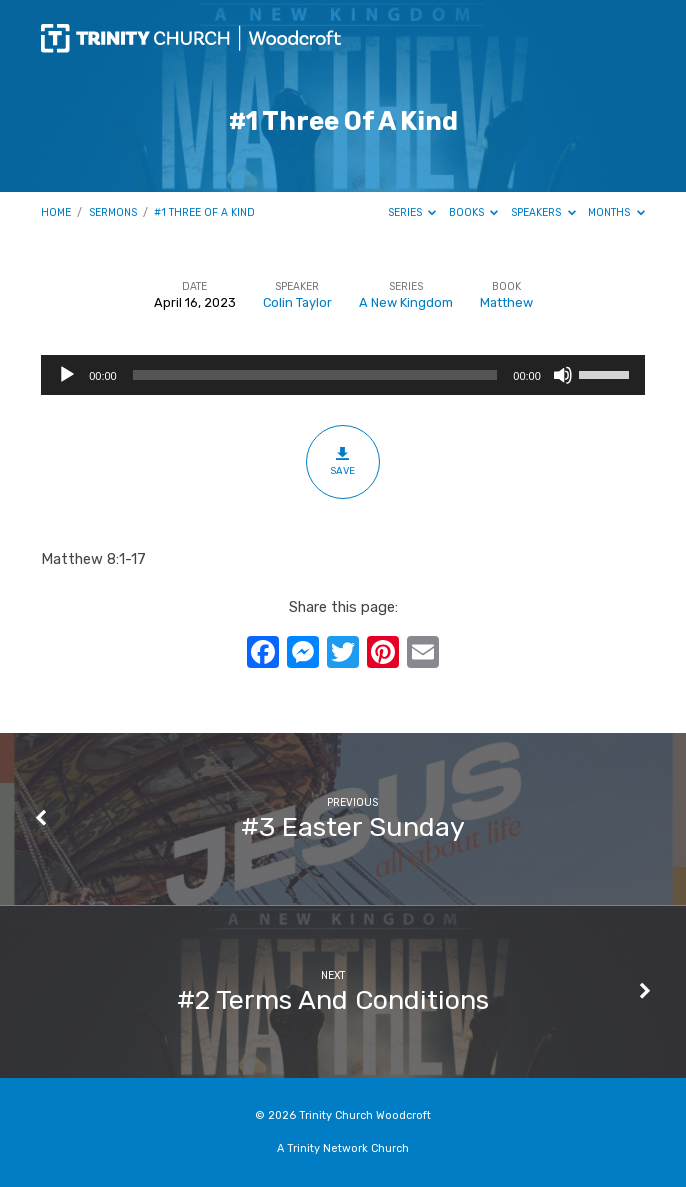 The image size is (686, 1187). I want to click on A Trinity Network Church, so click(343, 1148).